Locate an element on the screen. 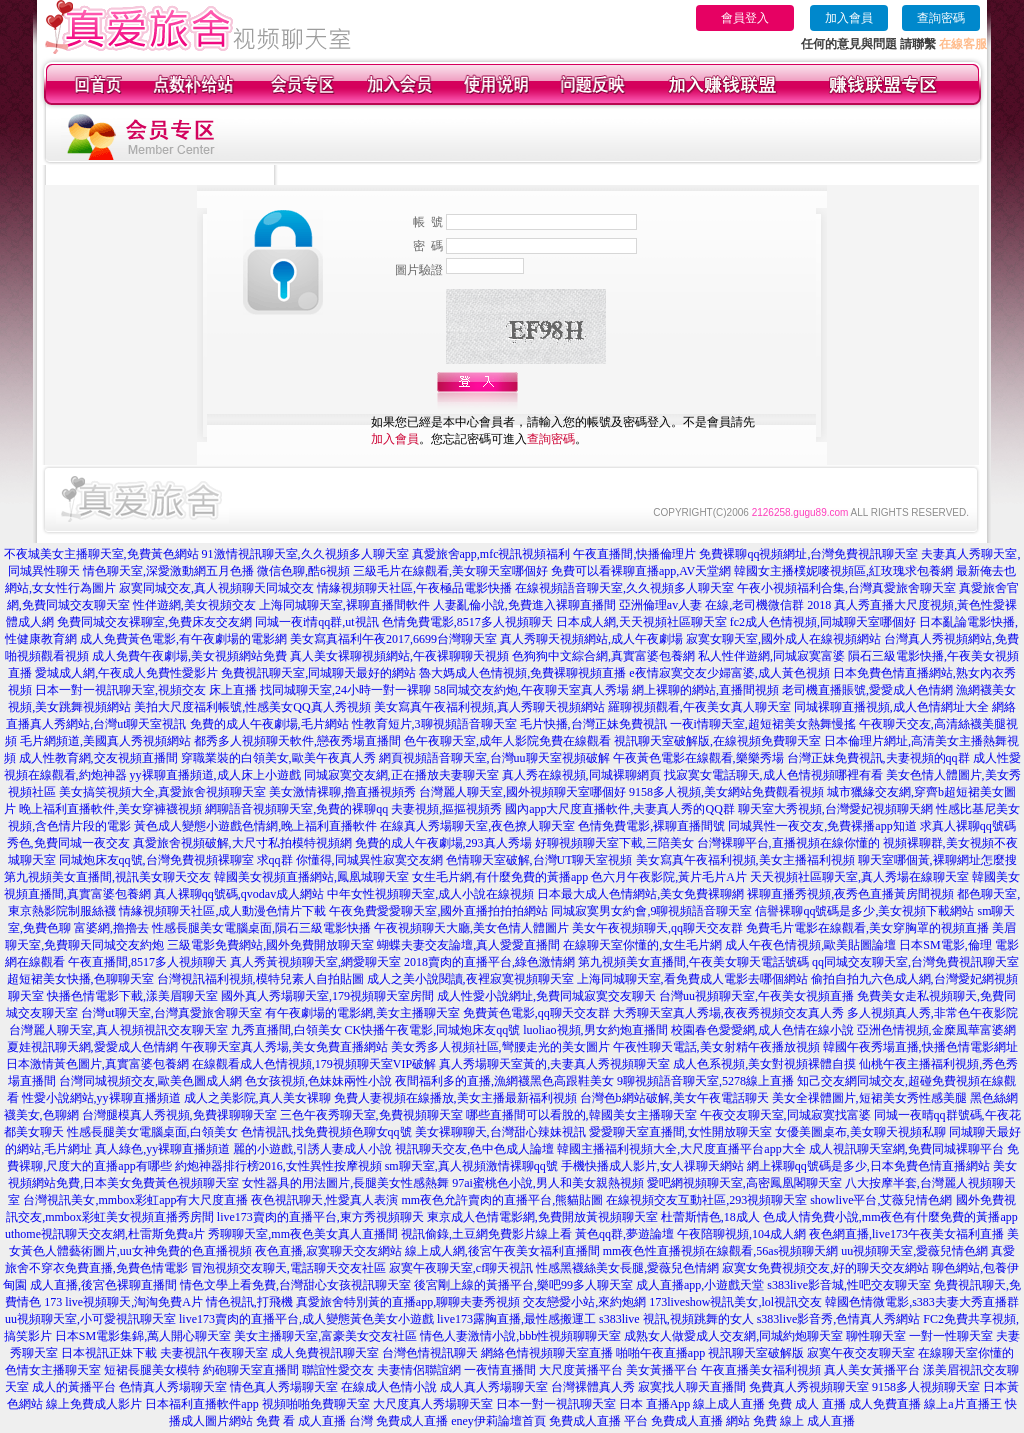 The image size is (1024, 1433). 91激情視訊聊天室,久久視頻多人聊天室 is located at coordinates (305, 554).